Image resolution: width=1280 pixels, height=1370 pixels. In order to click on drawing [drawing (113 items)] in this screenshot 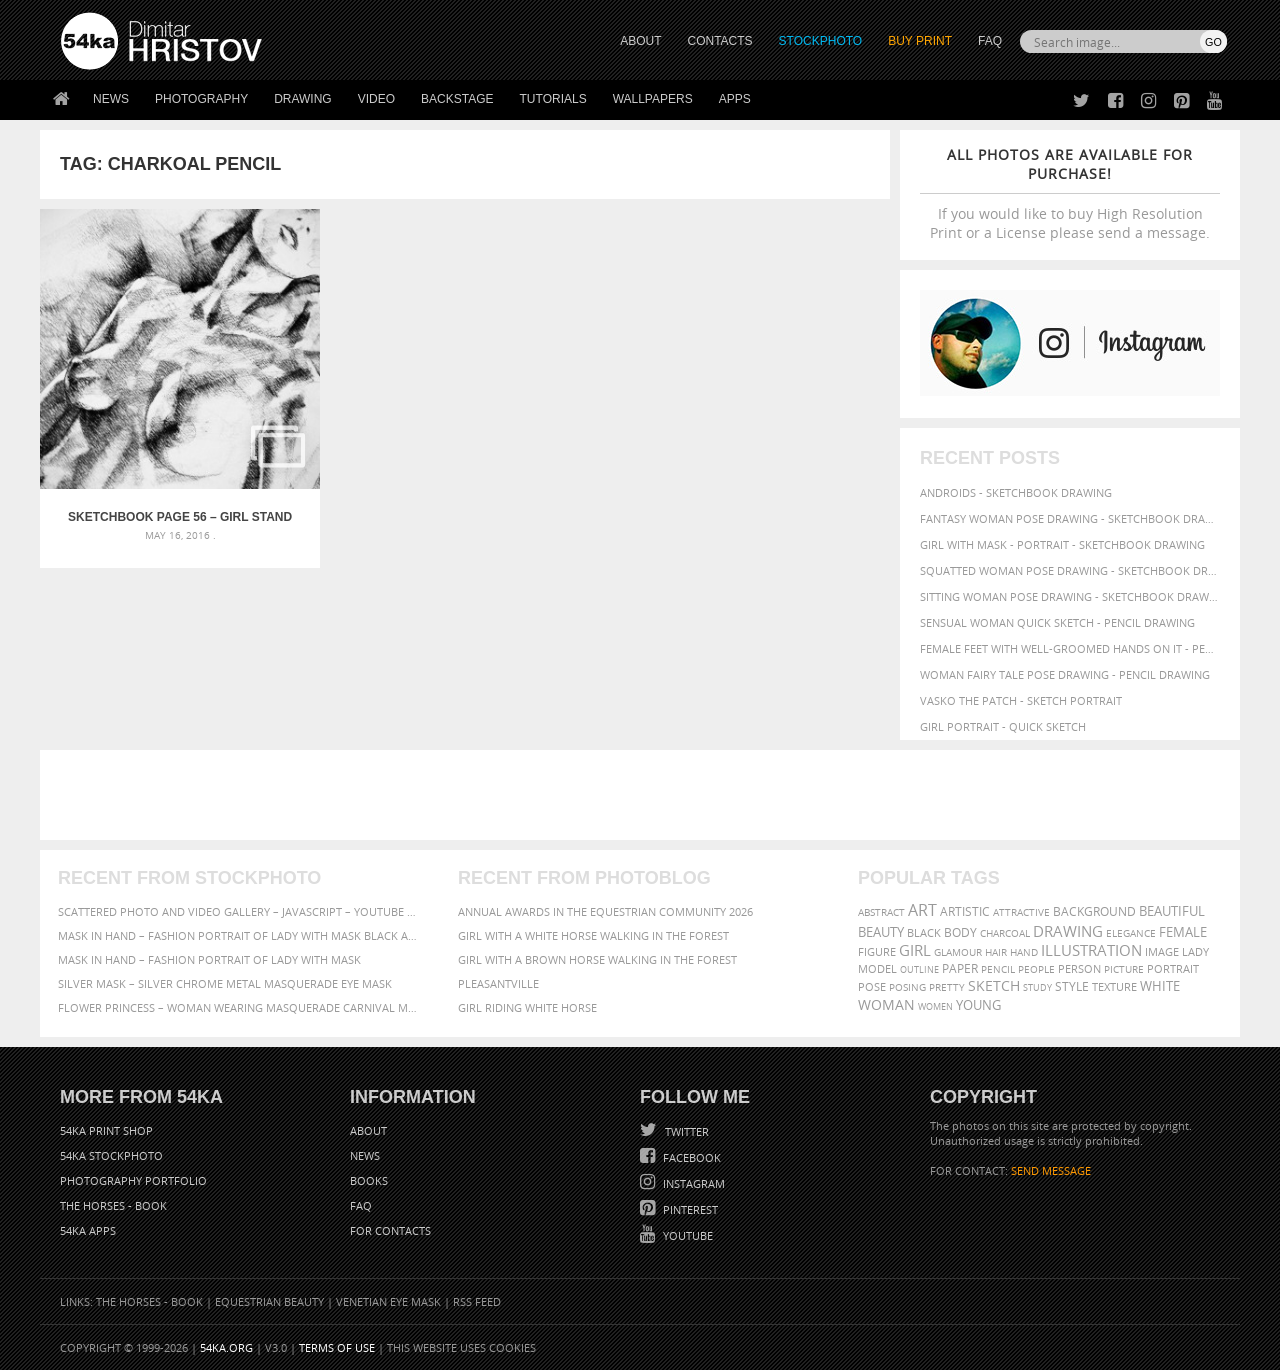, I will do `click(1068, 931)`.